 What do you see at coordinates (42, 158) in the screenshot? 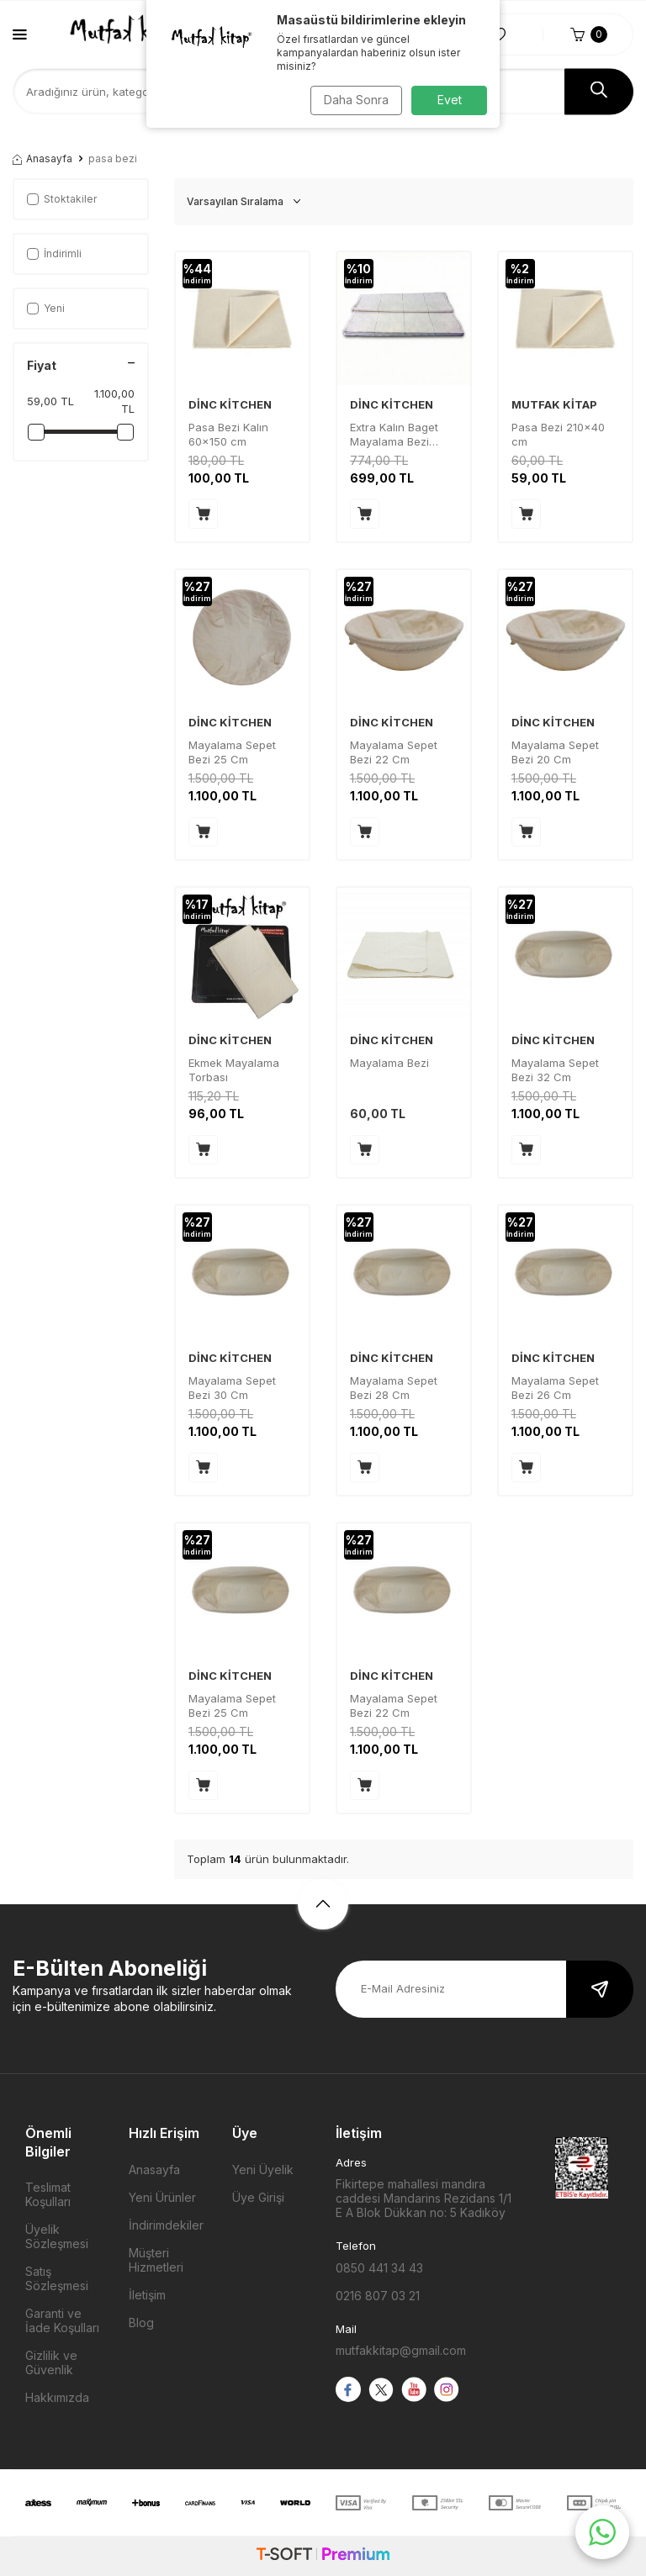
I see `Anasayfa` at bounding box center [42, 158].